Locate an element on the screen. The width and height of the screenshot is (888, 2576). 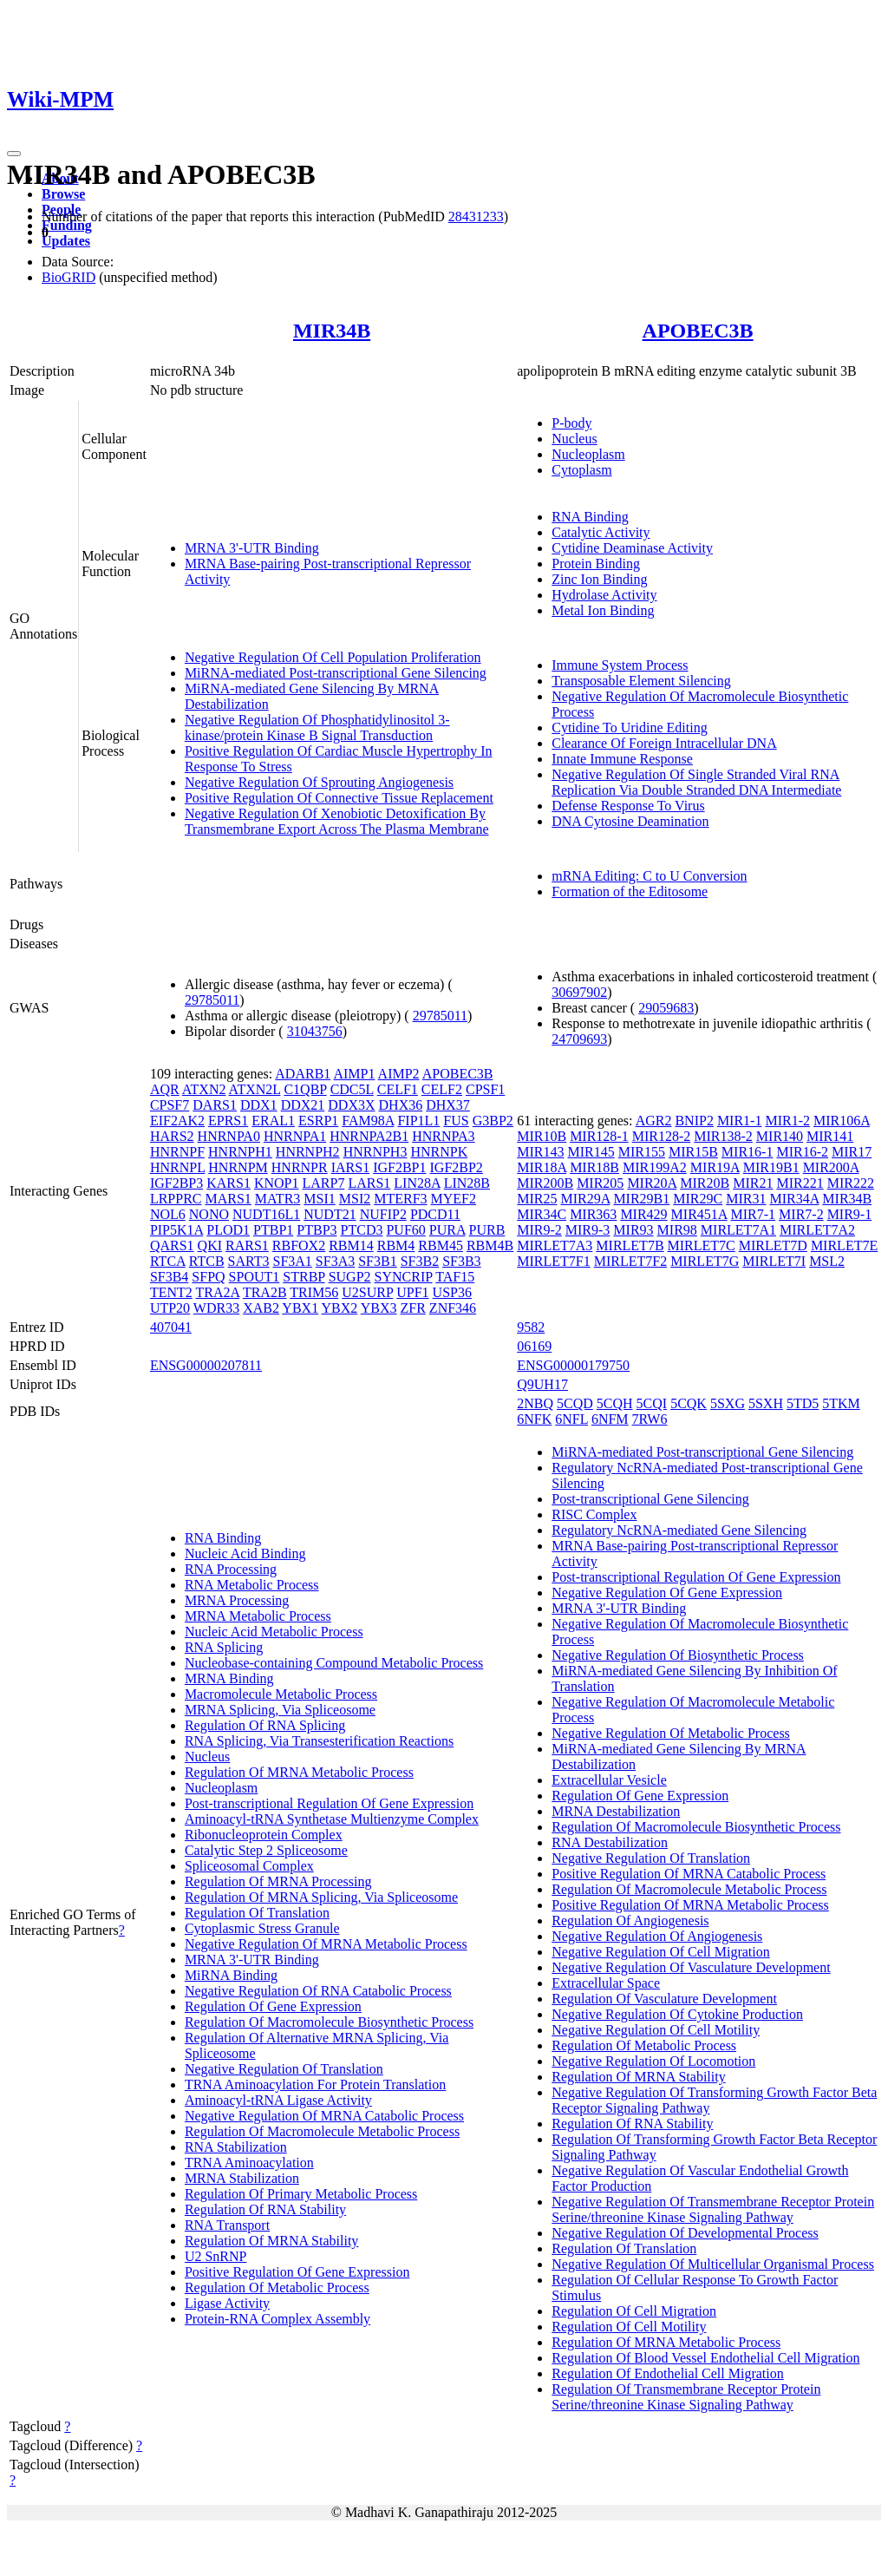
YBX3 is located at coordinates (379, 1308).